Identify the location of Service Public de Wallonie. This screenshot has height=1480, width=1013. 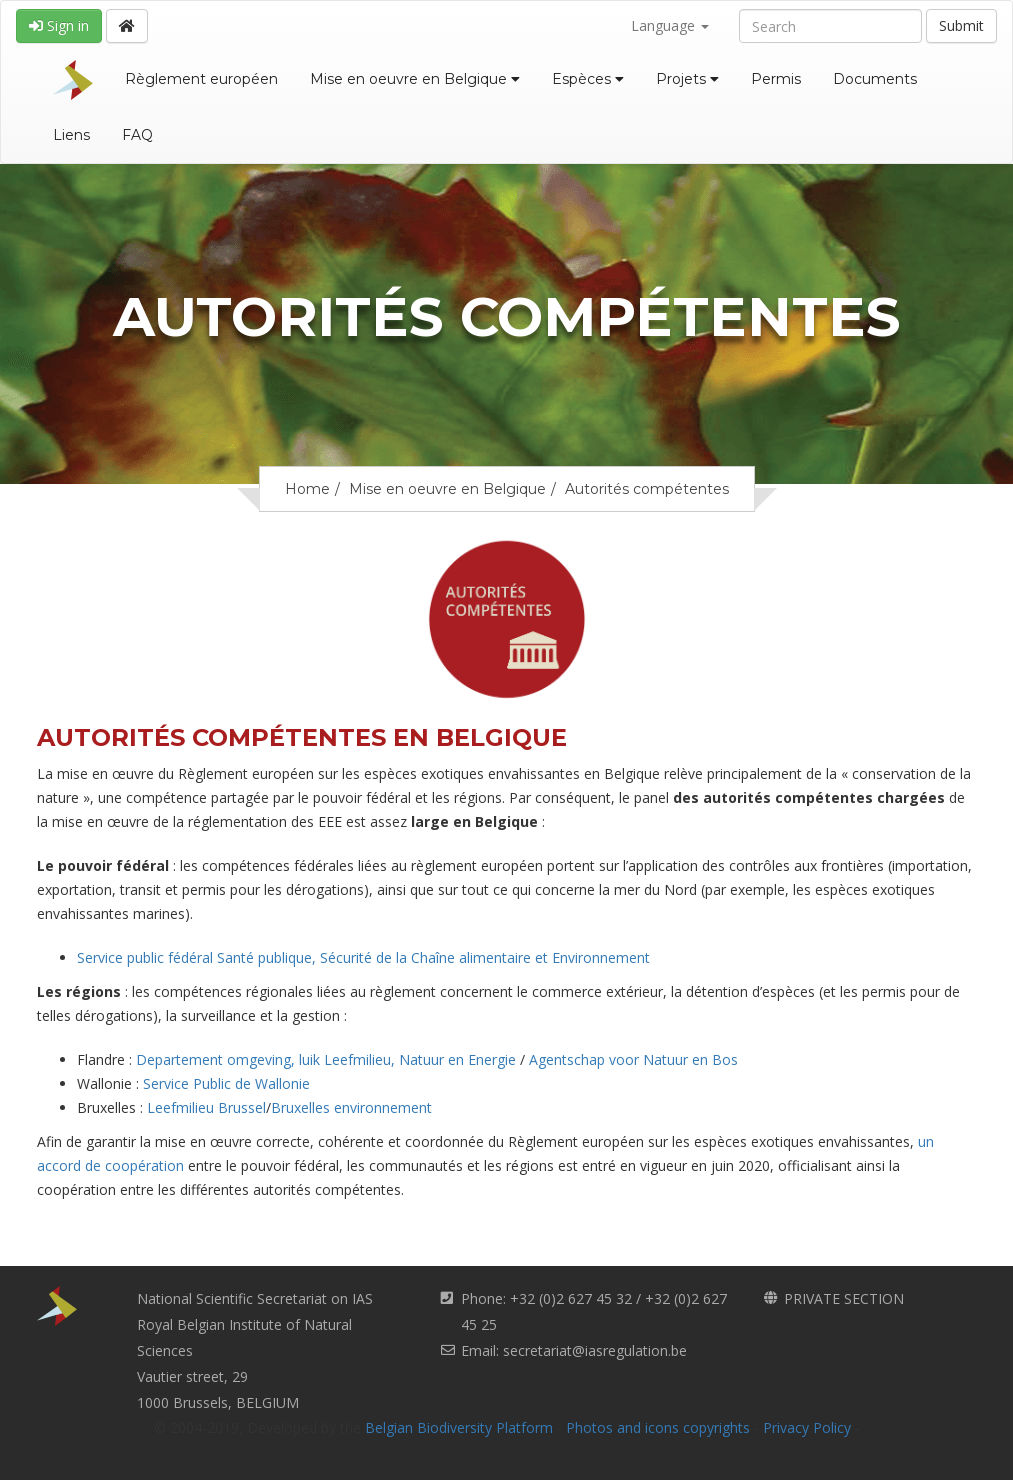
(226, 1083).